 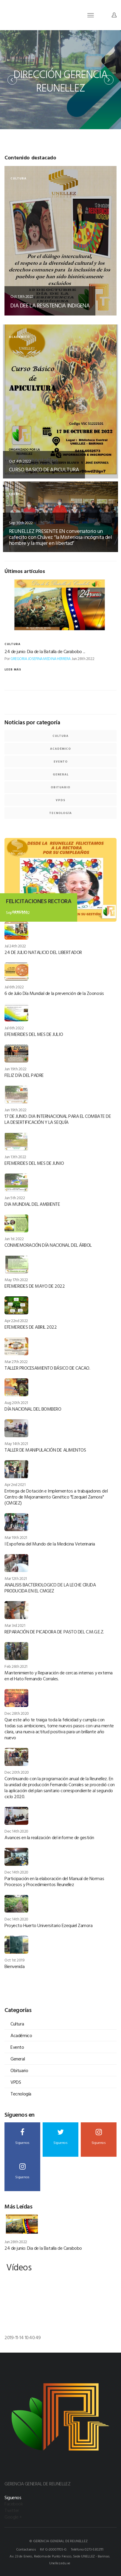 I want to click on TALLER DE MANIPULACIÓN DE ALIMENTOS, so click(x=45, y=1449).